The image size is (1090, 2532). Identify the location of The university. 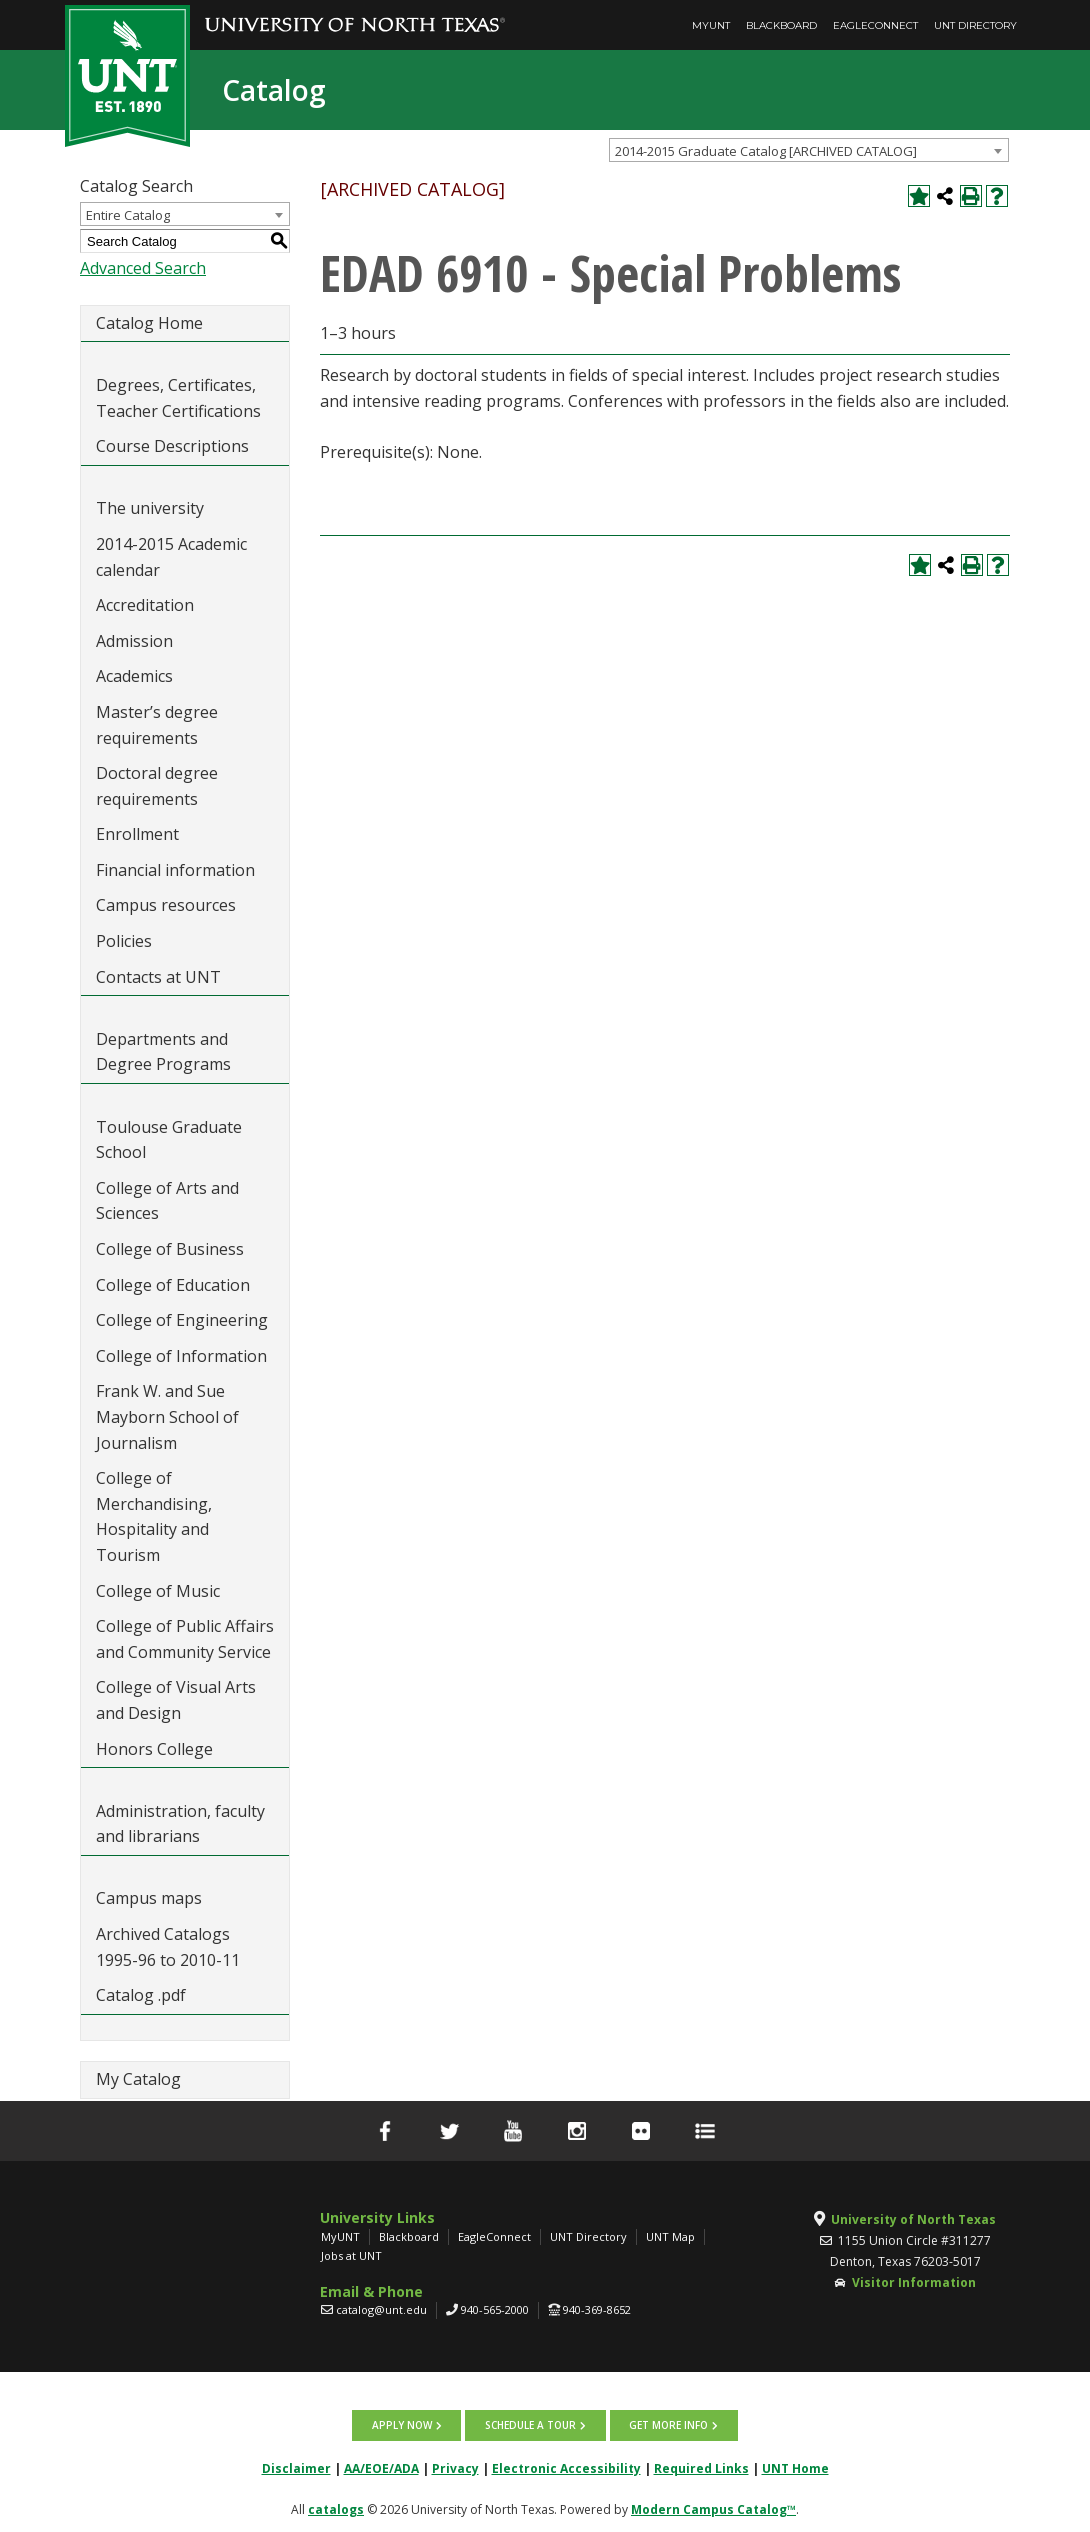
(150, 508).